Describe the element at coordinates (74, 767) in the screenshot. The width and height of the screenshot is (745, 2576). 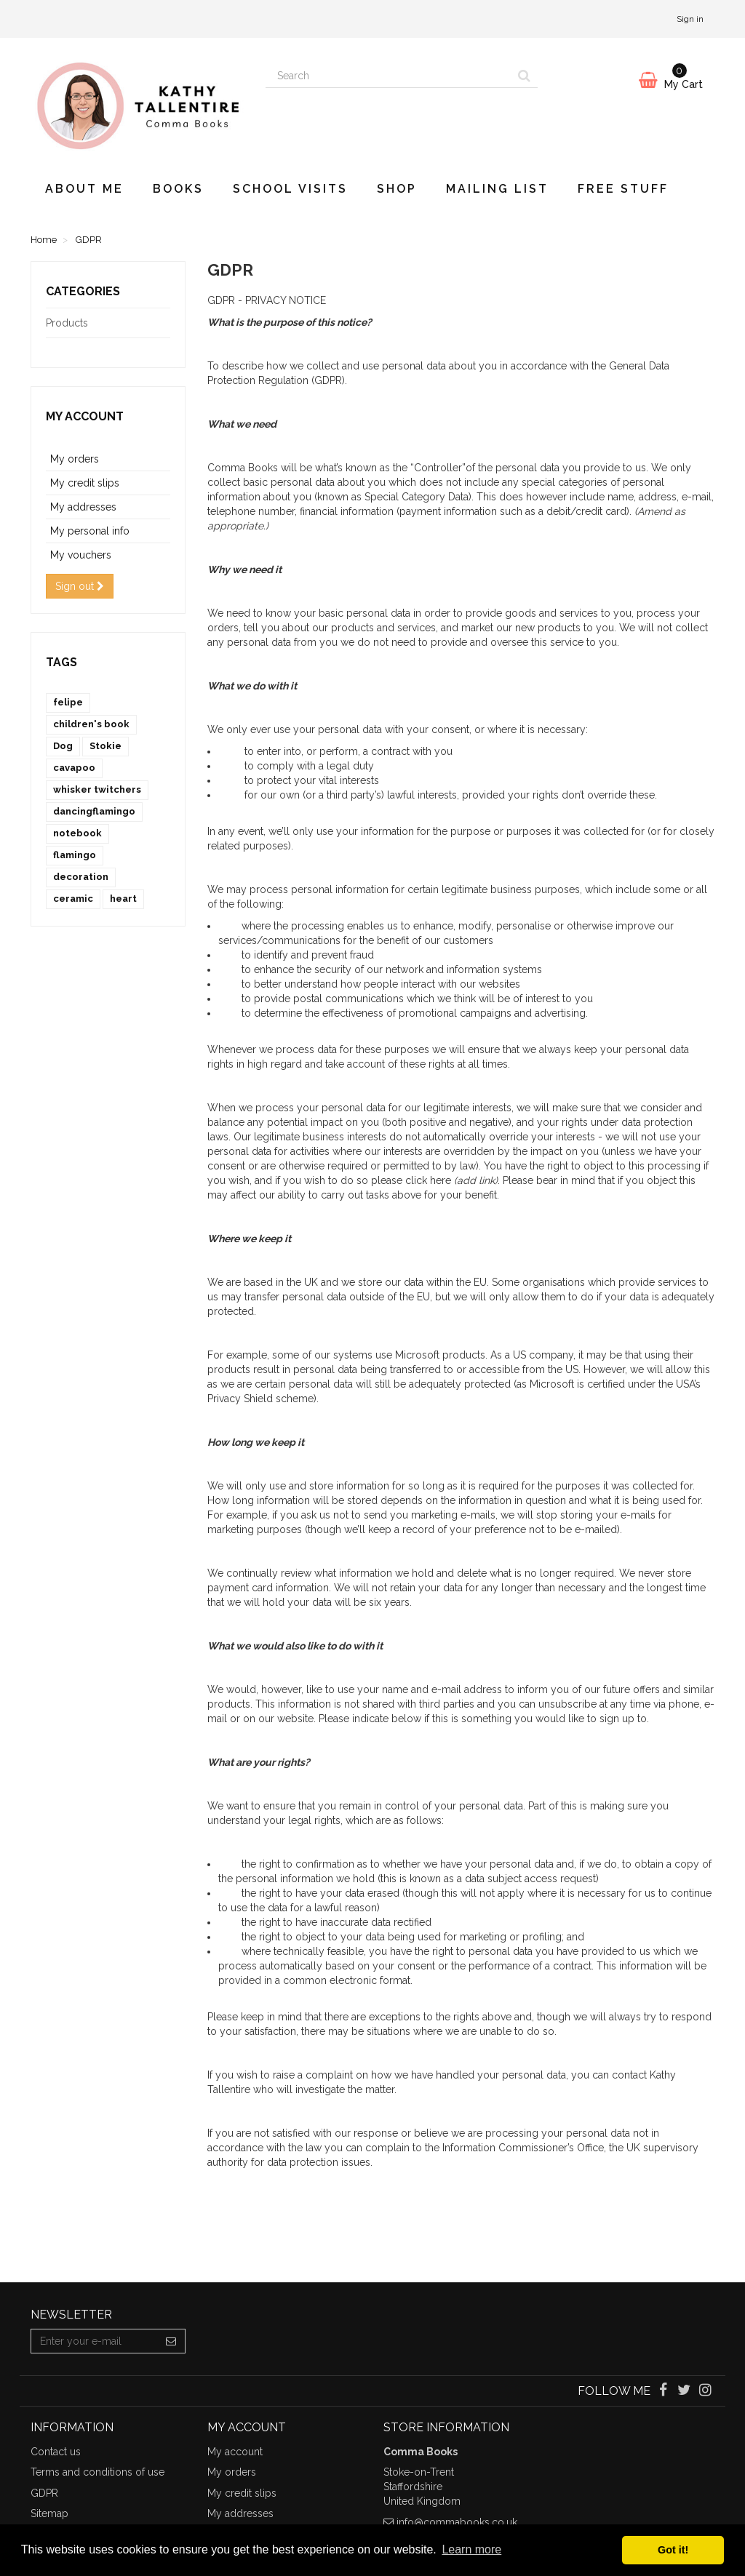
I see `cavapoo` at that location.